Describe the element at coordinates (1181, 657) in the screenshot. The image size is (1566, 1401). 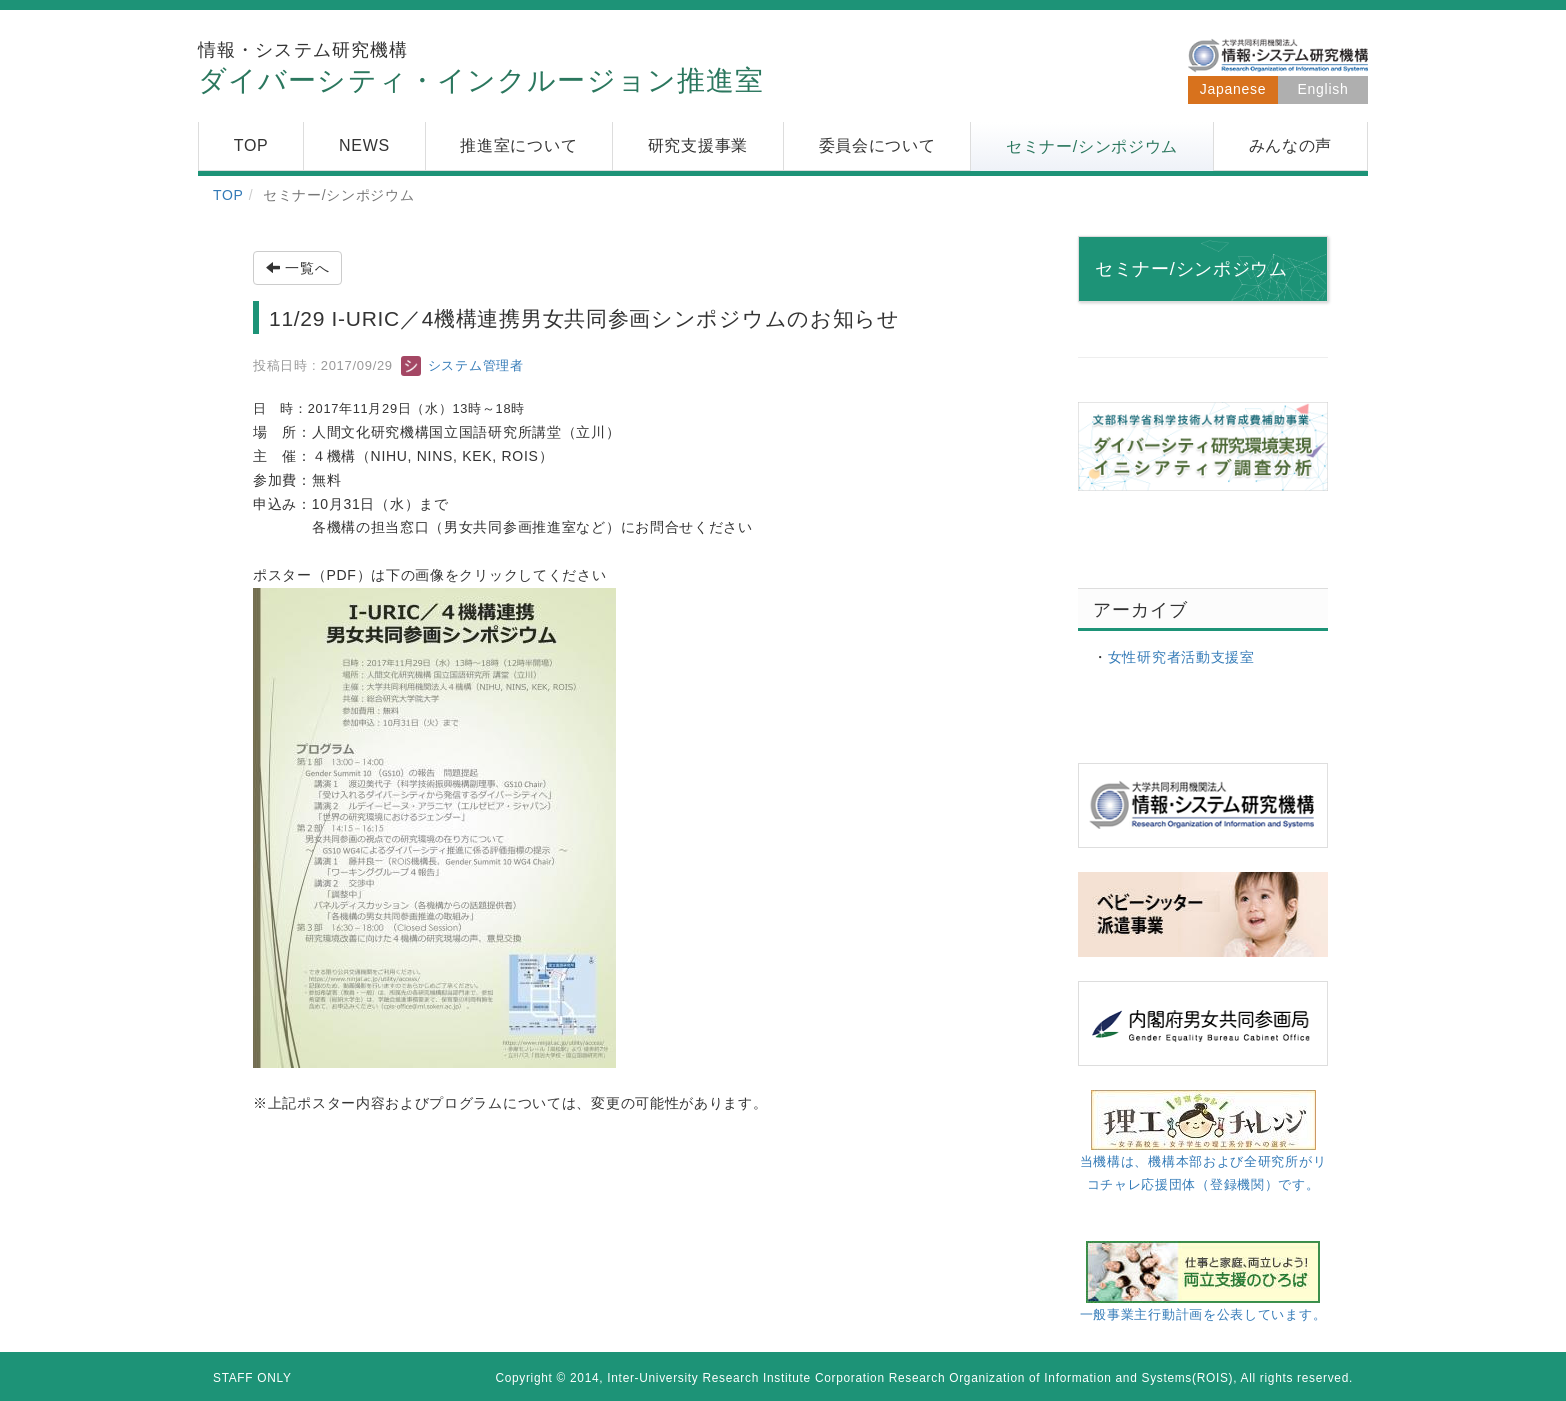
I see `女性研究者活動支援室` at that location.